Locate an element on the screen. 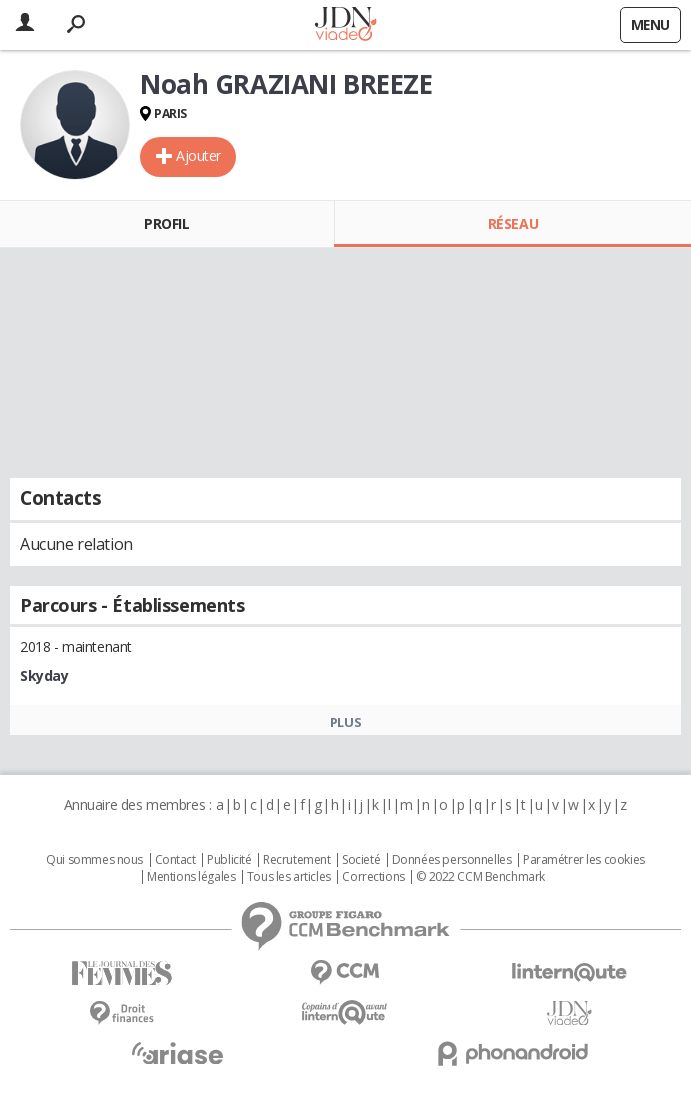  Qui sommes nous is located at coordinates (94, 860).